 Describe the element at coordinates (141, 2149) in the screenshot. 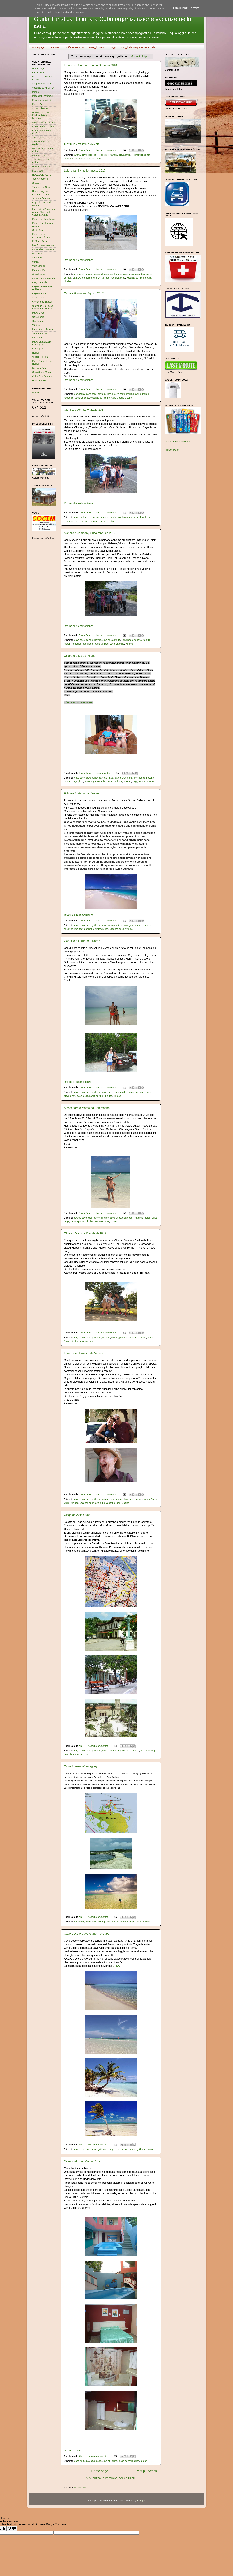

I see `guillermo` at that location.